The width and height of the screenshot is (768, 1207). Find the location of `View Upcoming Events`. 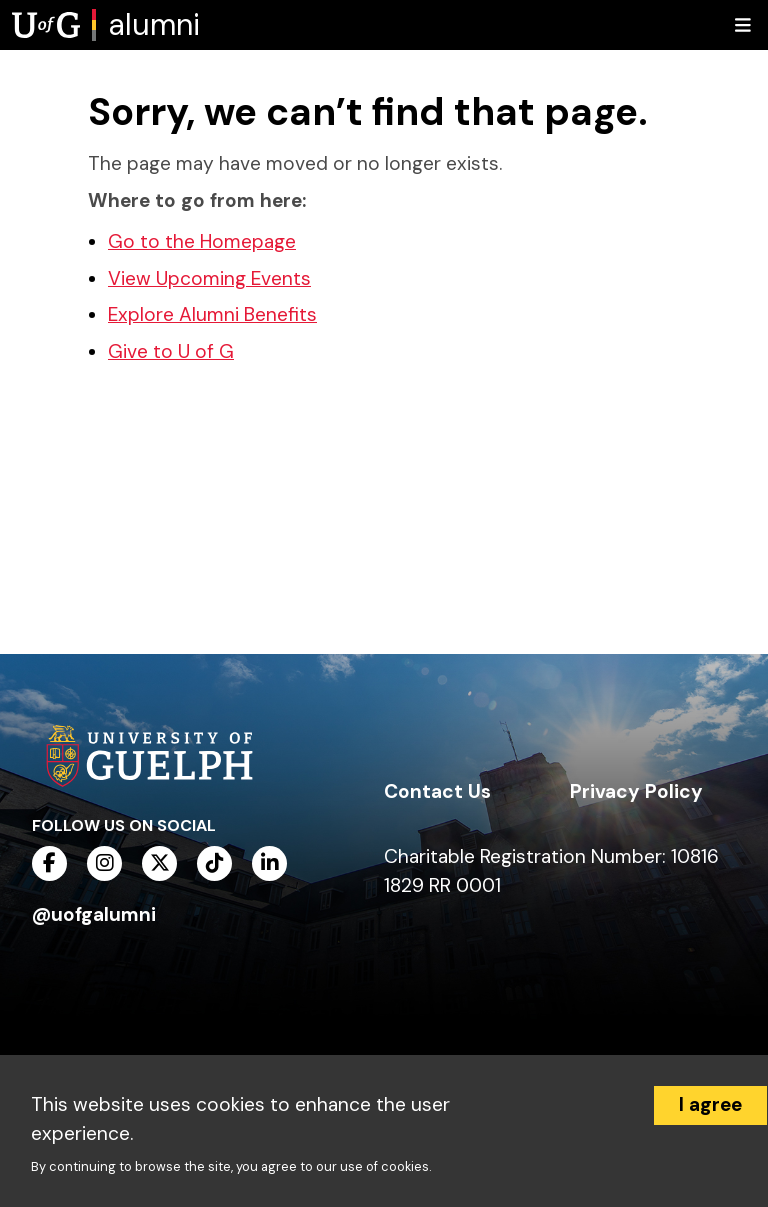

View Upcoming Events is located at coordinates (209, 278).